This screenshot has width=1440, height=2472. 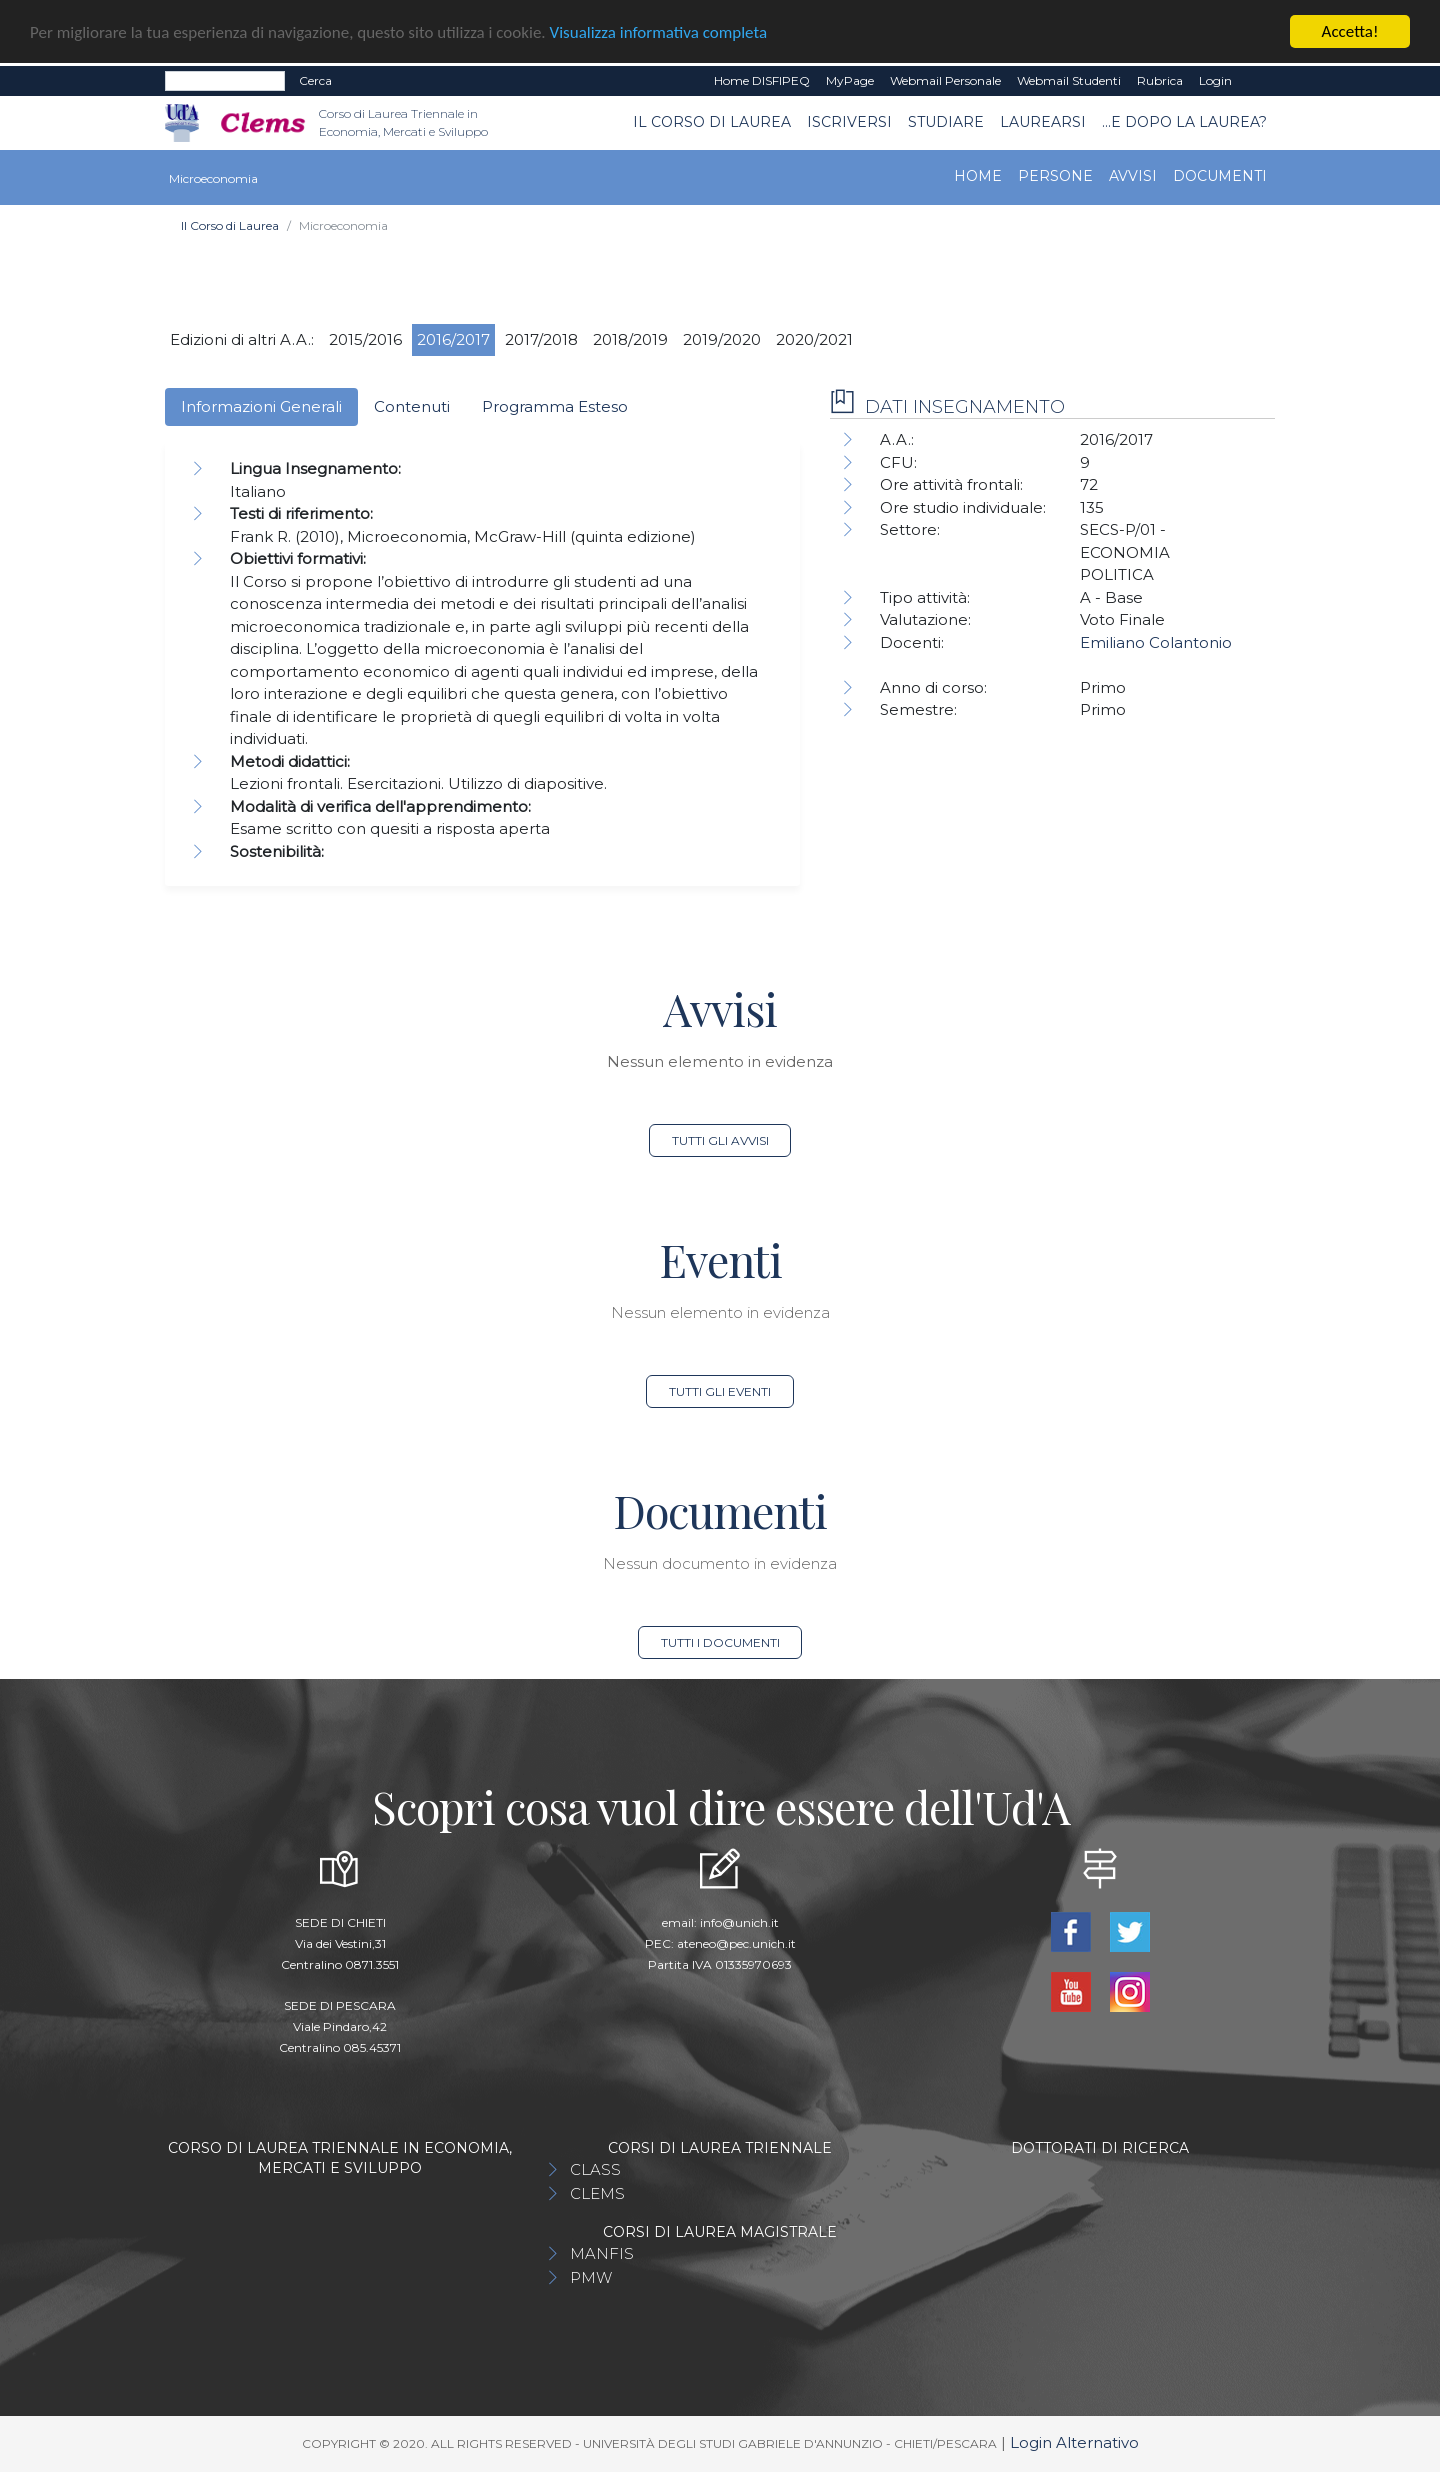 I want to click on ...e dopo la laurea?, so click(x=1184, y=122).